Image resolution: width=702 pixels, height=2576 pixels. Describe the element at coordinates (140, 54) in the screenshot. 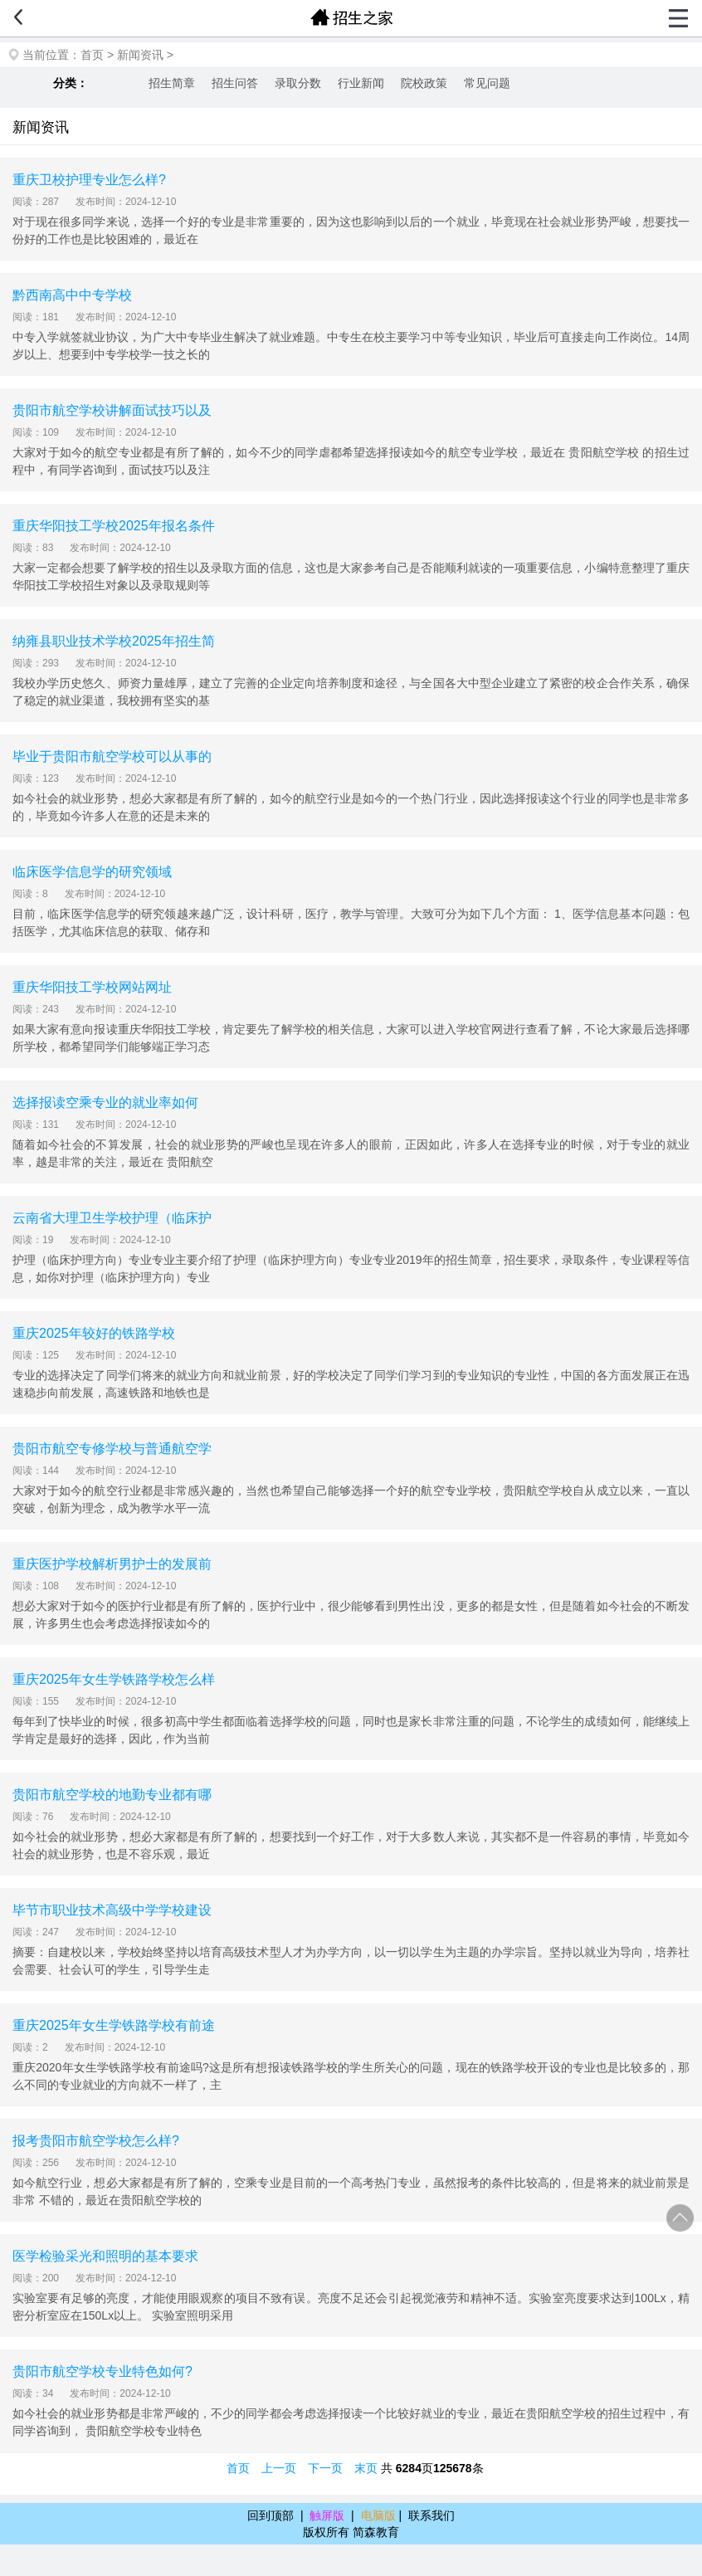

I see `新闻资讯` at that location.